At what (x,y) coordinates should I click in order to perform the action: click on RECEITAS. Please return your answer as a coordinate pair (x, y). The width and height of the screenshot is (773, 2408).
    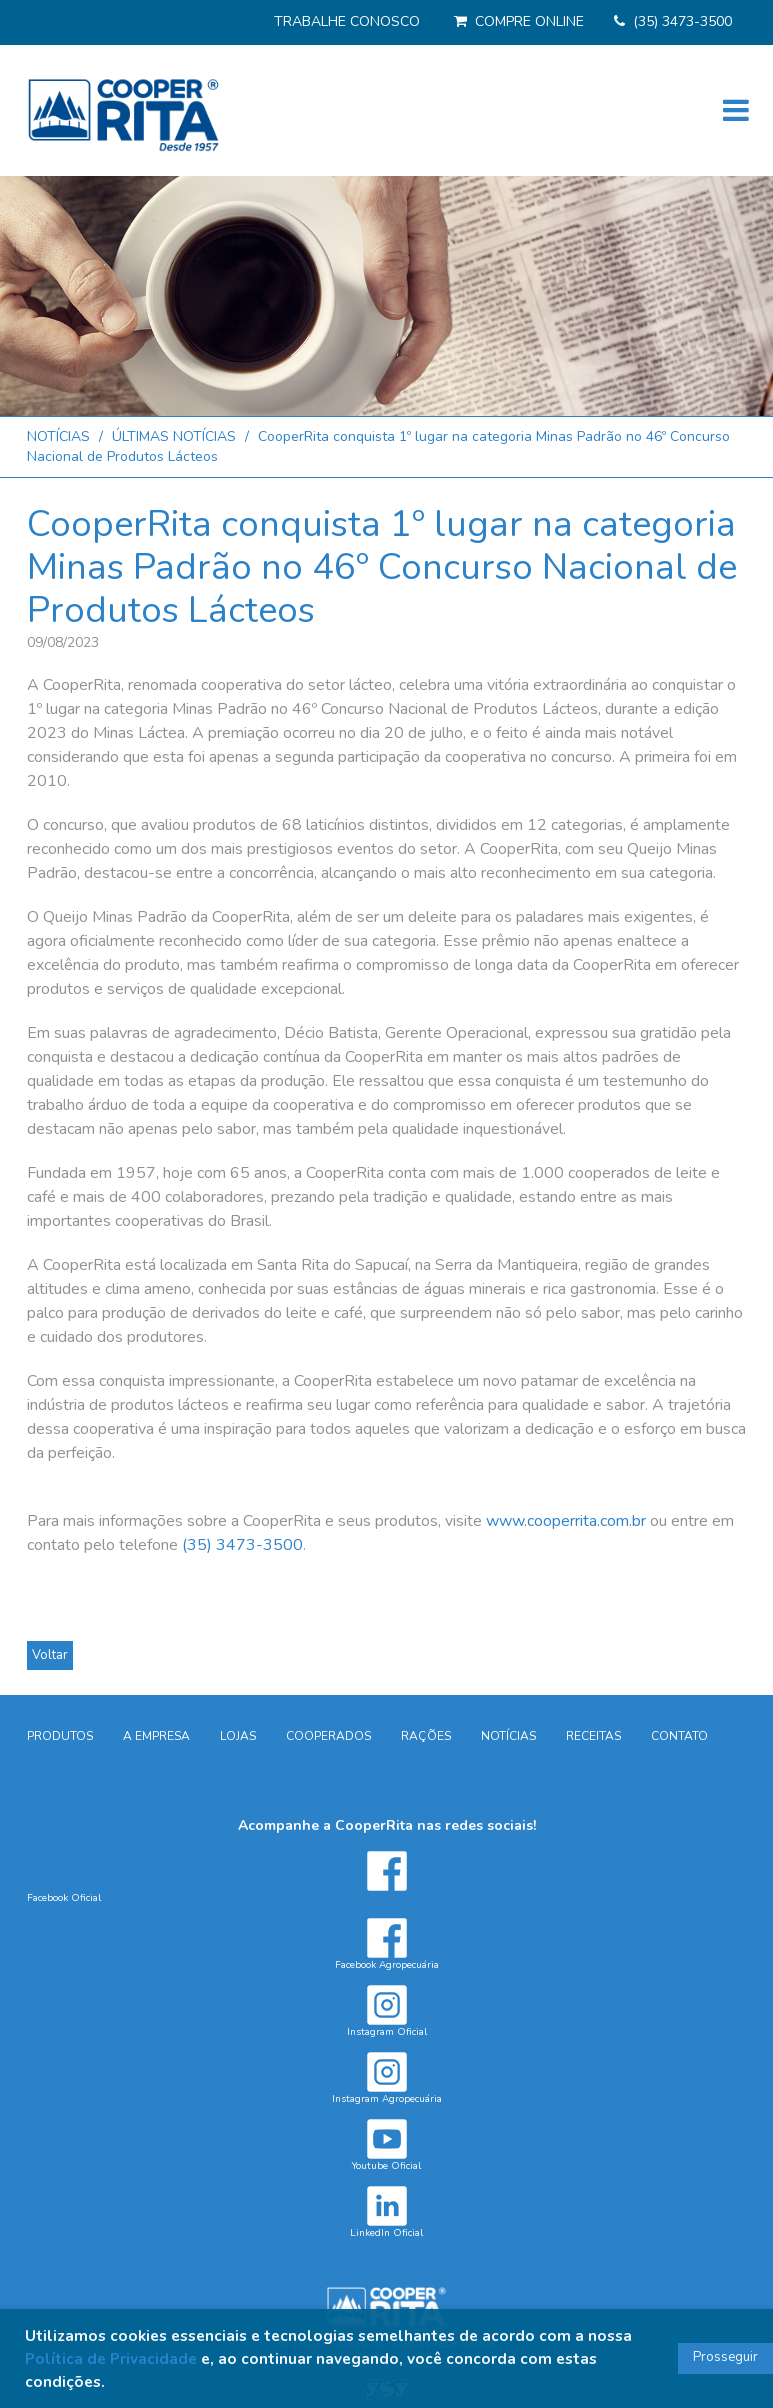
    Looking at the image, I should click on (593, 1736).